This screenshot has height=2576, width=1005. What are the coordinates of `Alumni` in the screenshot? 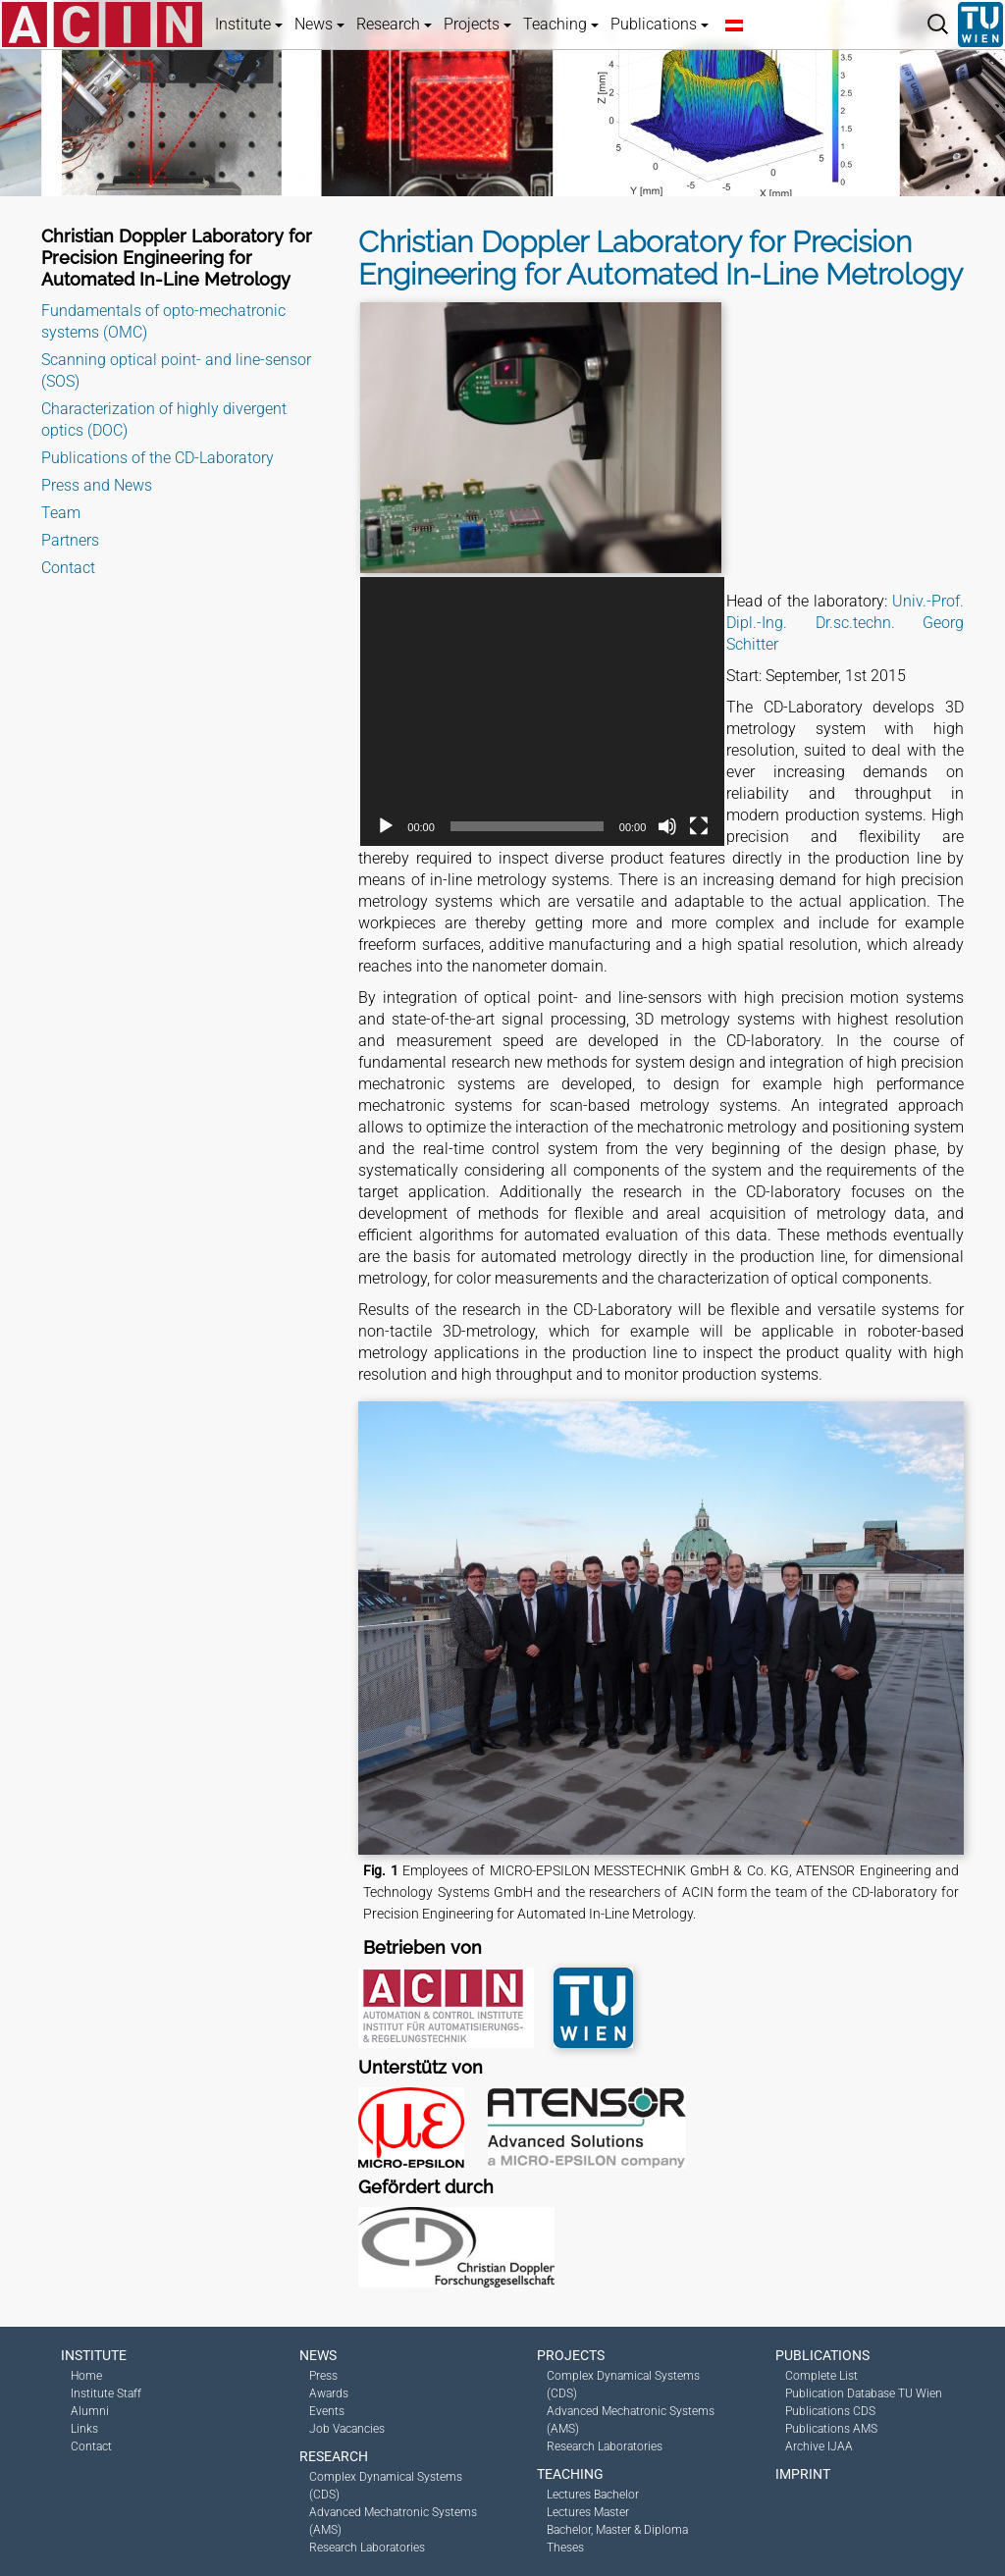 It's located at (90, 2411).